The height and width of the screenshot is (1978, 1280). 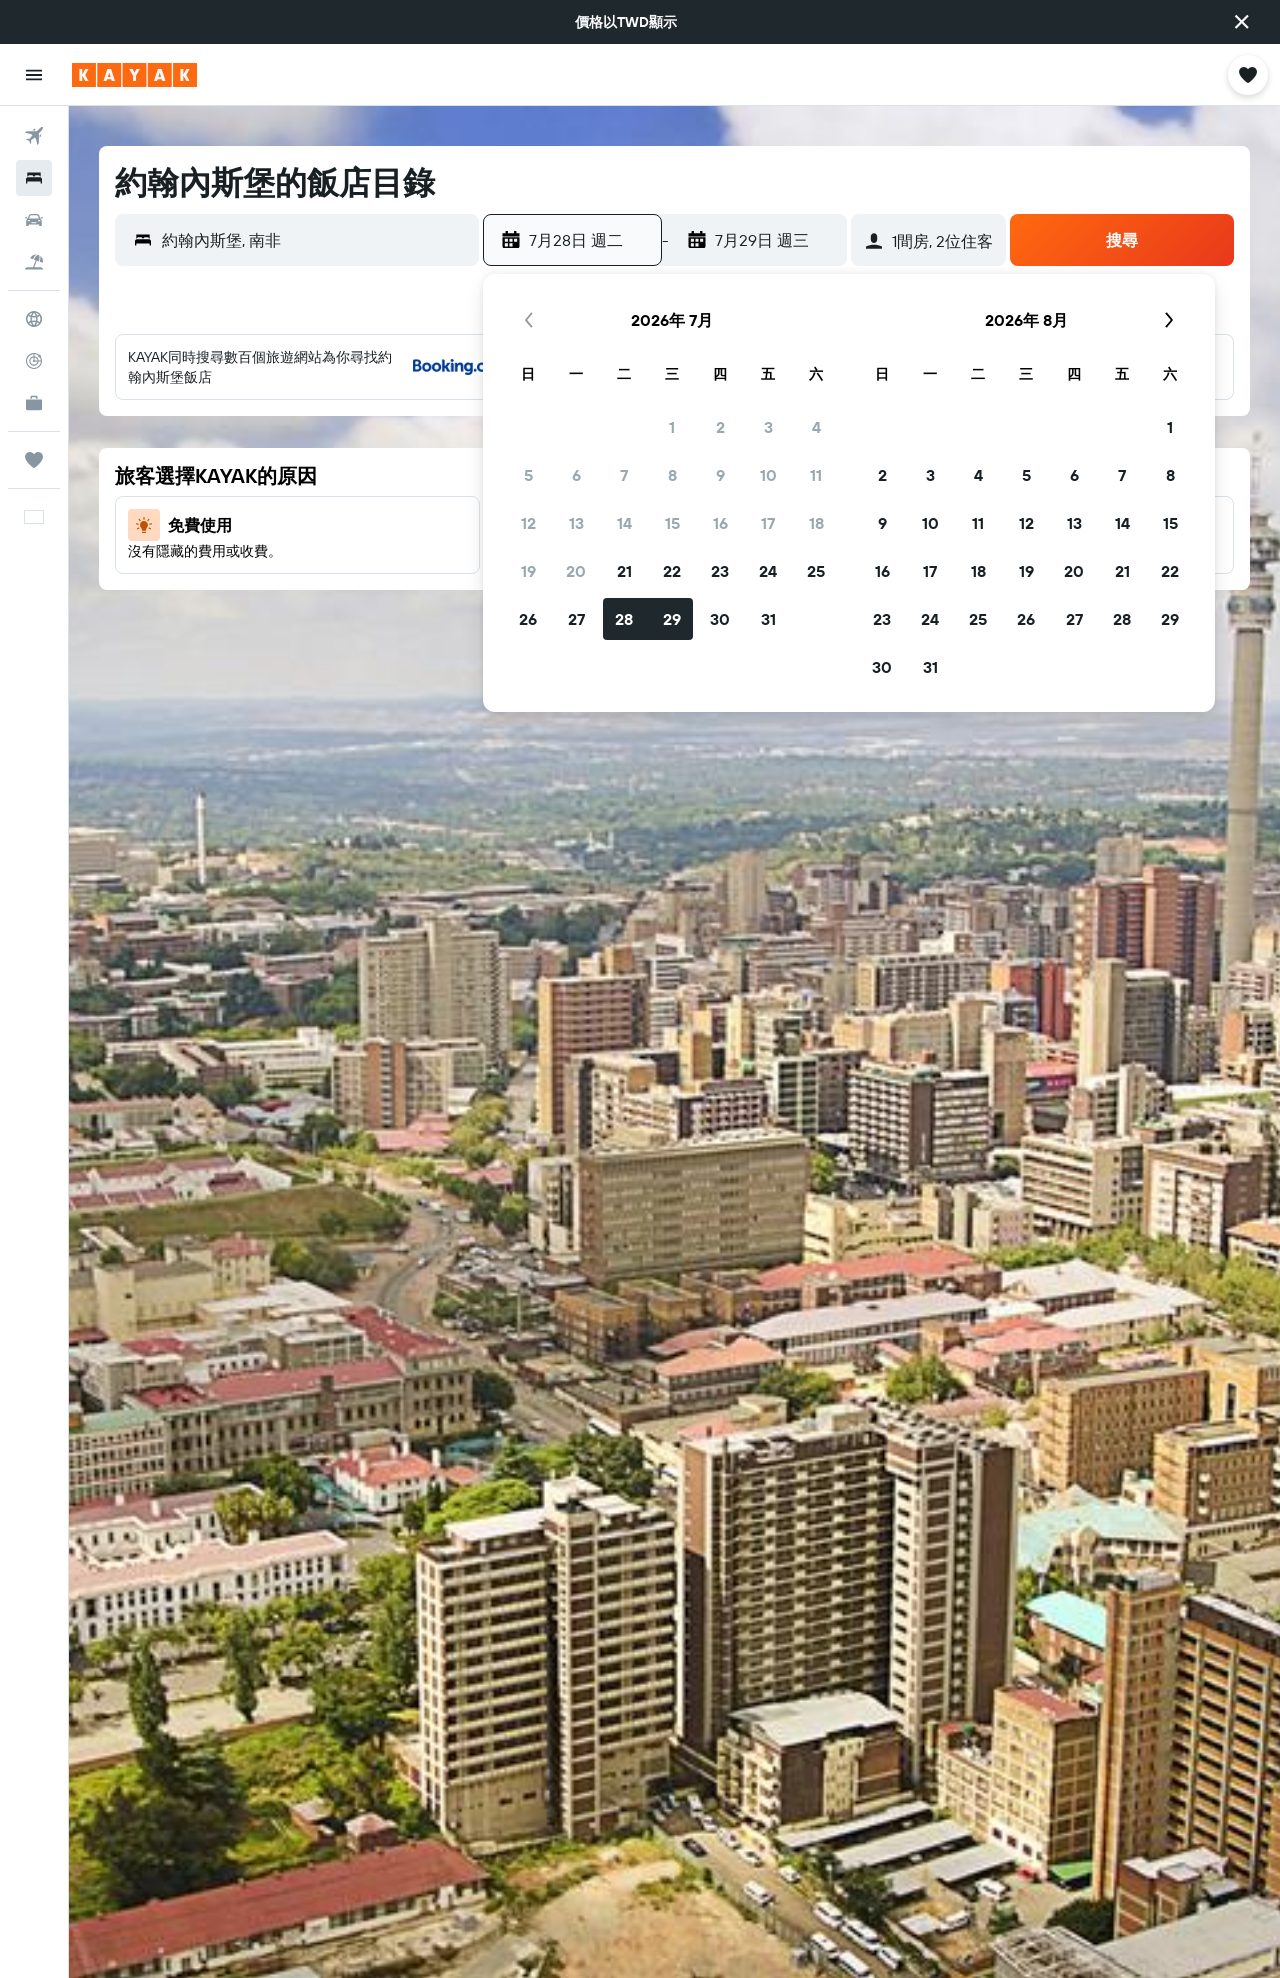 What do you see at coordinates (672, 523) in the screenshot?
I see `15 [button]` at bounding box center [672, 523].